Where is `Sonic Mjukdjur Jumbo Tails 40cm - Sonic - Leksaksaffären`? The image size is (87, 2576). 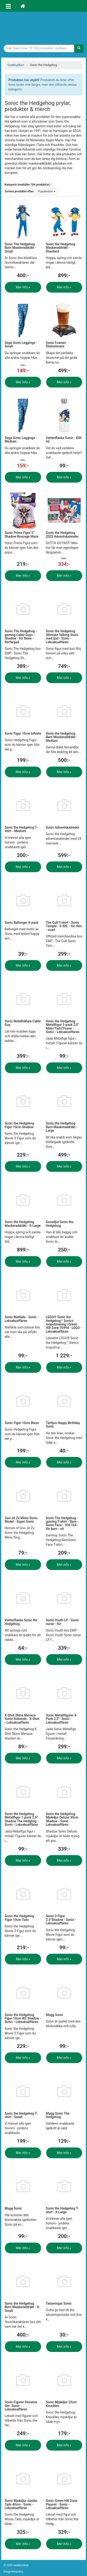 Sonic Mjukdjur Jumbo Tails 40cm - Sonic - Leksaksaffären is located at coordinates (21, 2504).